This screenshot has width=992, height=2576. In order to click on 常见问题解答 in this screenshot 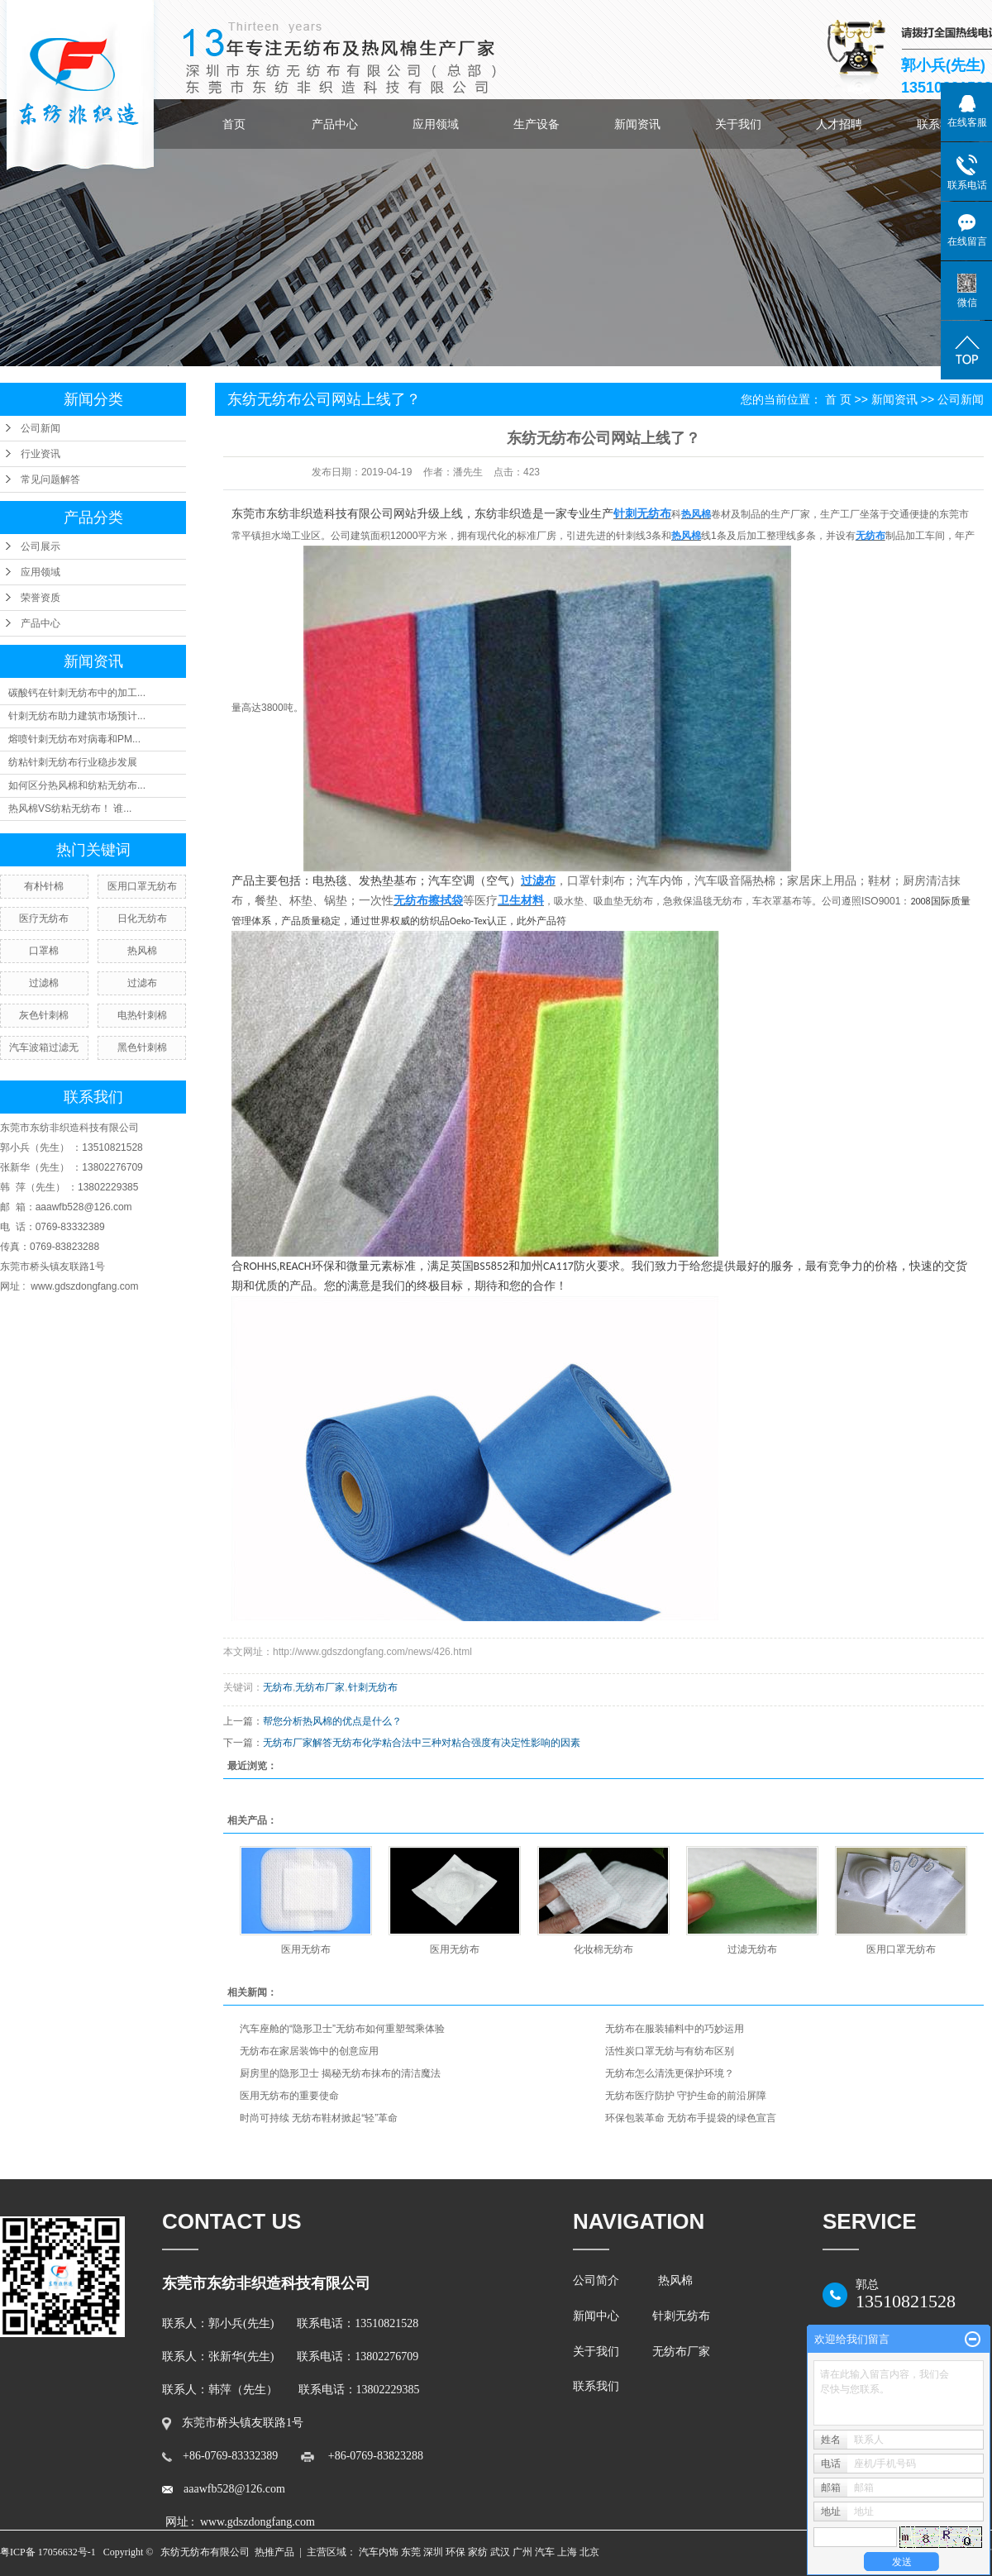, I will do `click(50, 479)`.